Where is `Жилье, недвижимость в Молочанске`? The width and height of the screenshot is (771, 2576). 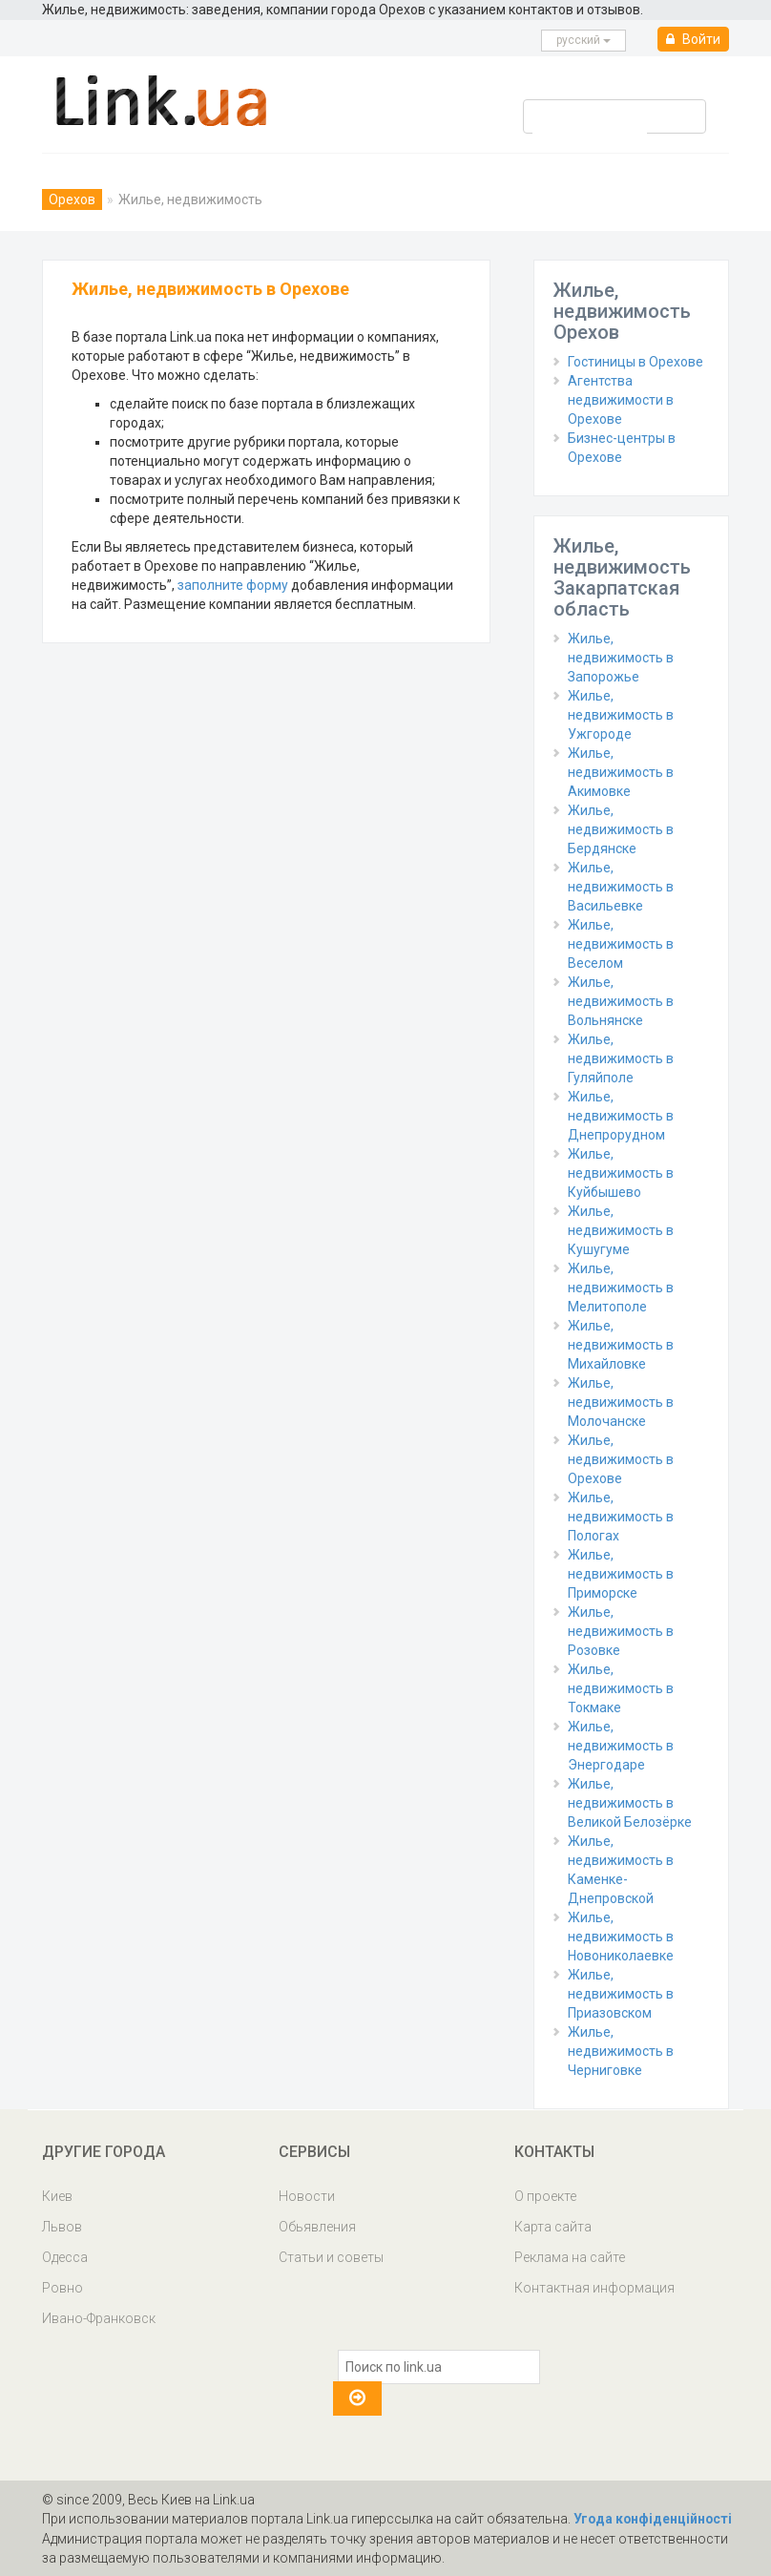 Жилье, недвижимость в Молочанске is located at coordinates (621, 1402).